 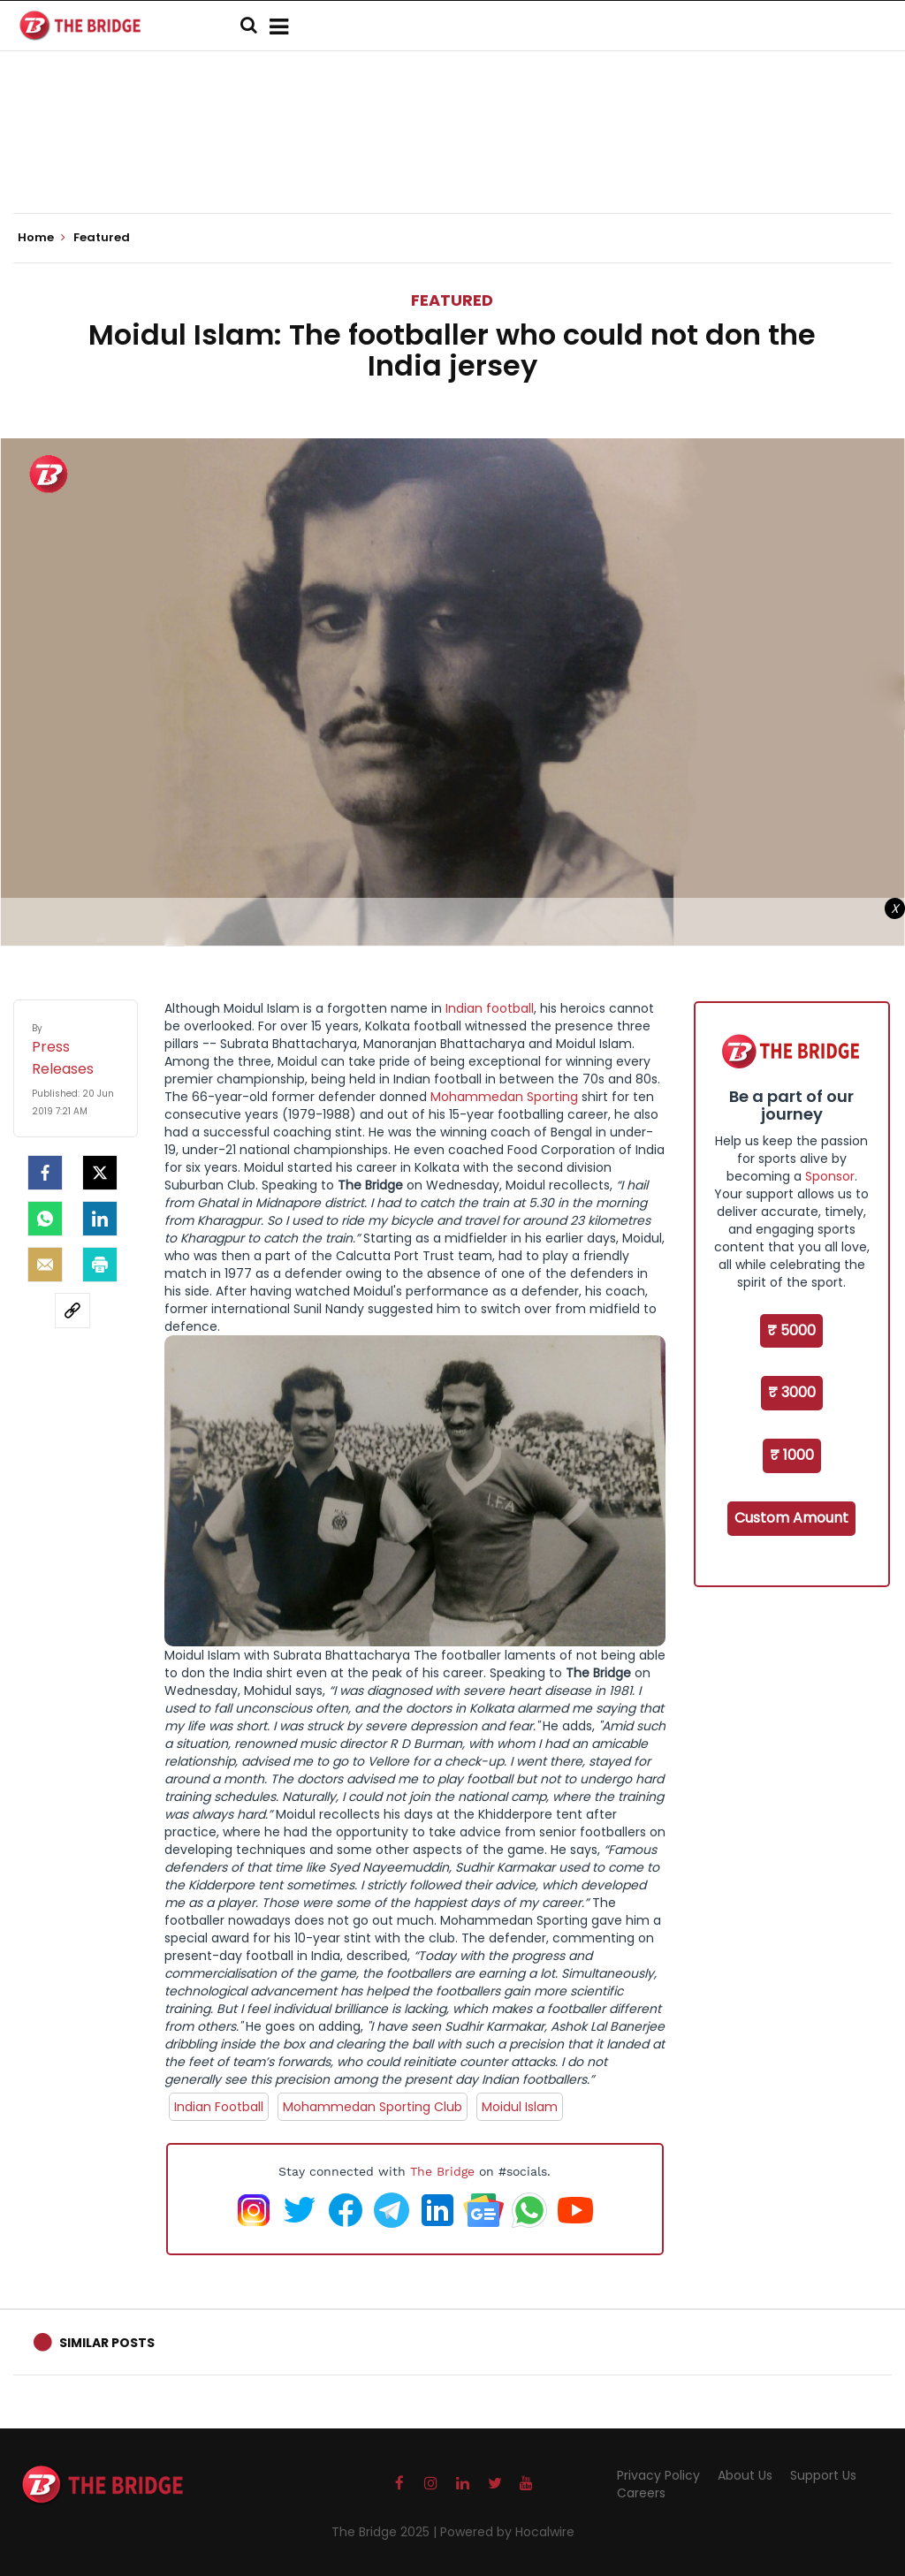 I want to click on Indian football, so click(x=489, y=1008).